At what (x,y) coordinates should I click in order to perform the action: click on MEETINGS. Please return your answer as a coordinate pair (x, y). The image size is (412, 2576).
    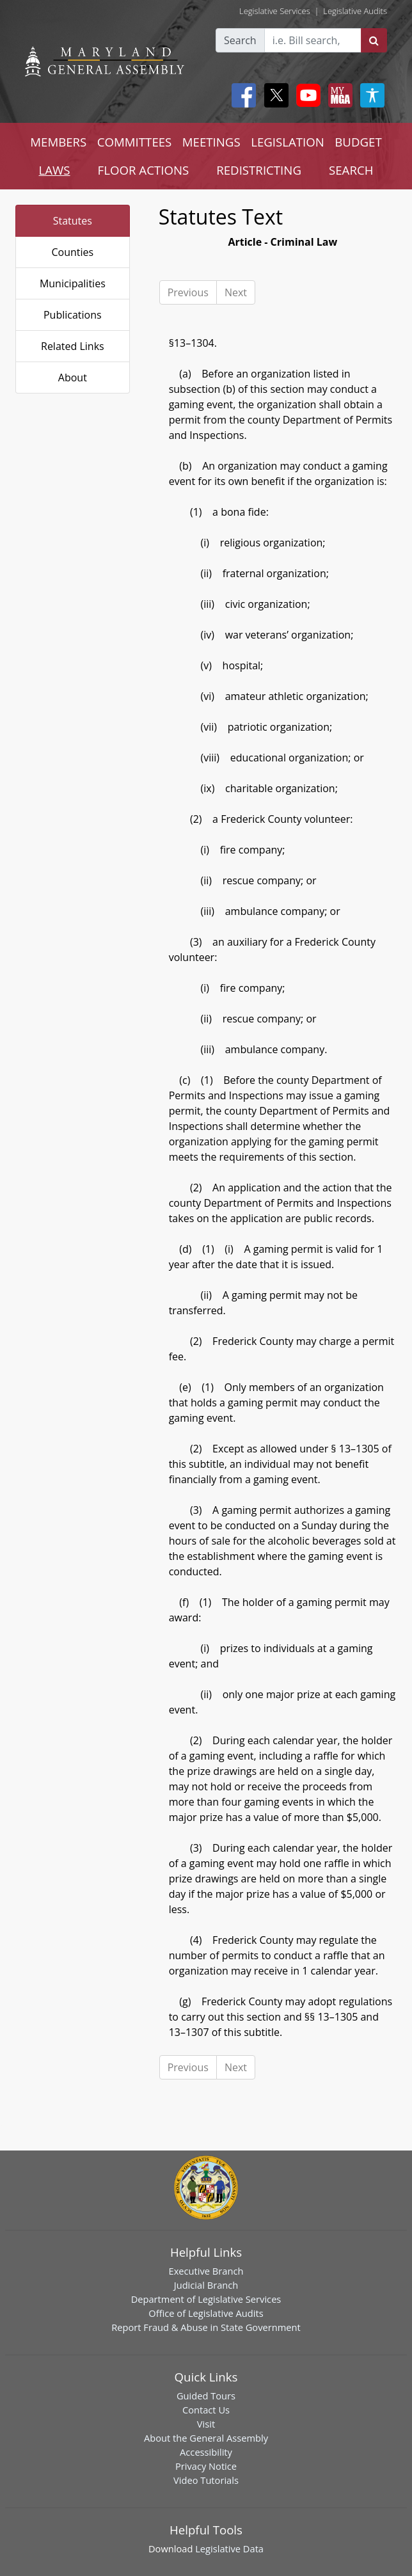
    Looking at the image, I should click on (211, 142).